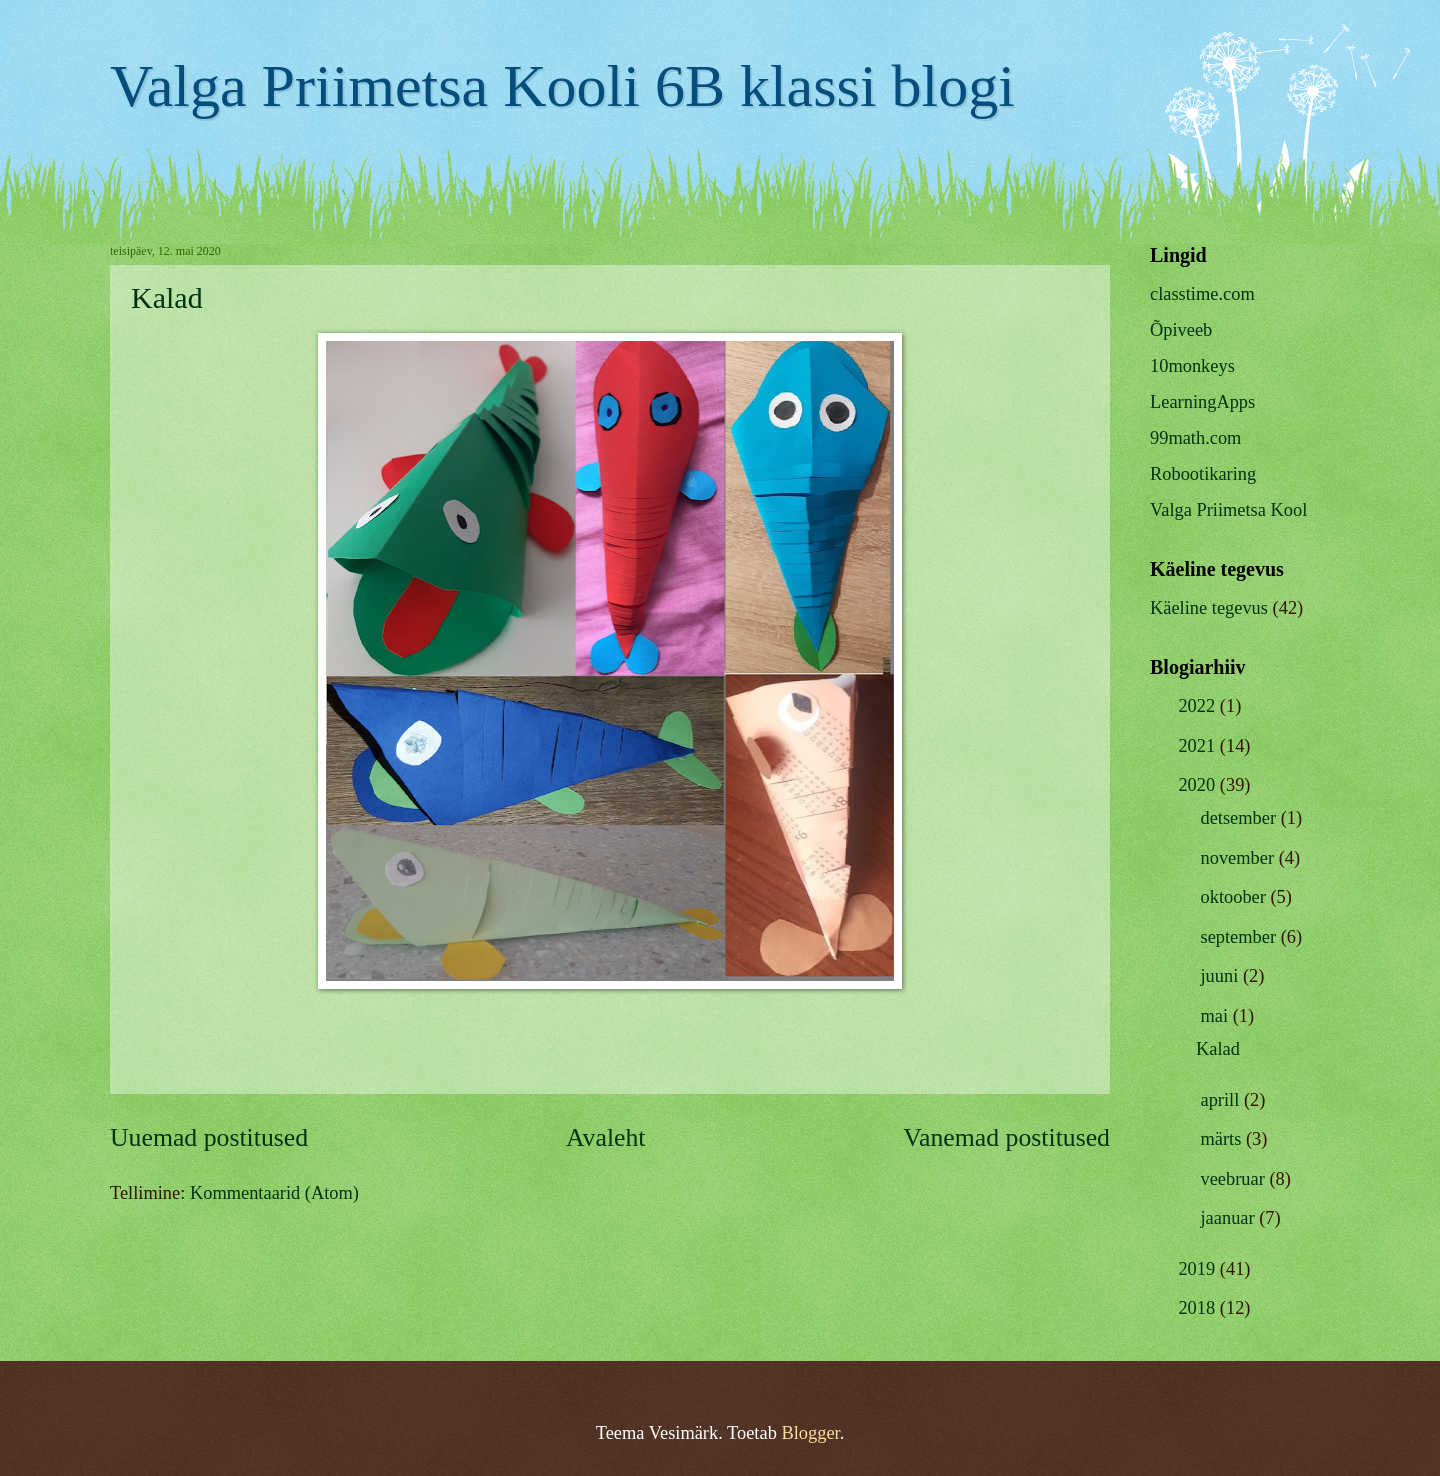  What do you see at coordinates (1006, 1137) in the screenshot?
I see `Vanemad postitused` at bounding box center [1006, 1137].